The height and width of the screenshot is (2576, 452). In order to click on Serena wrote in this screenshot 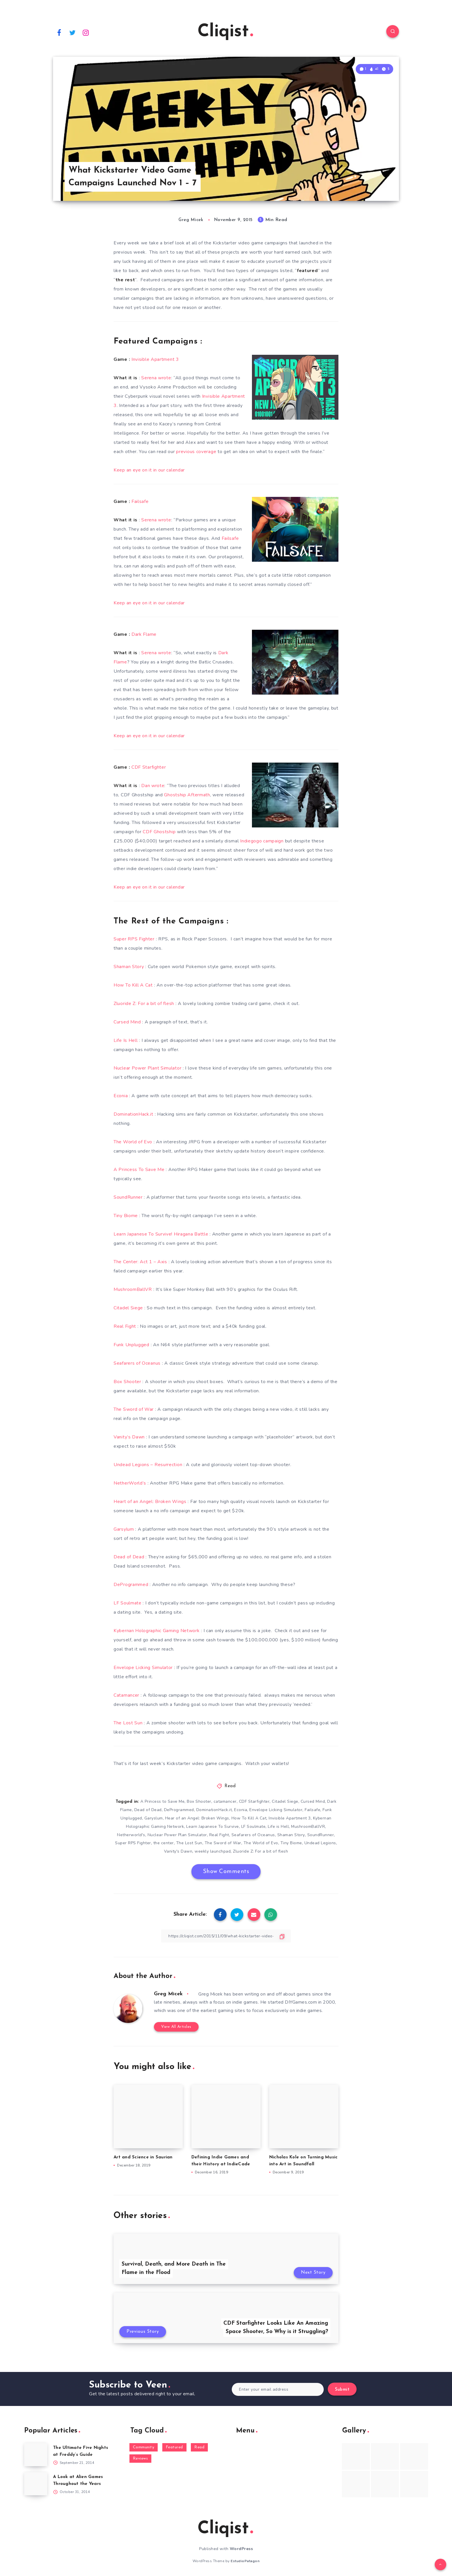, I will do `click(156, 378)`.